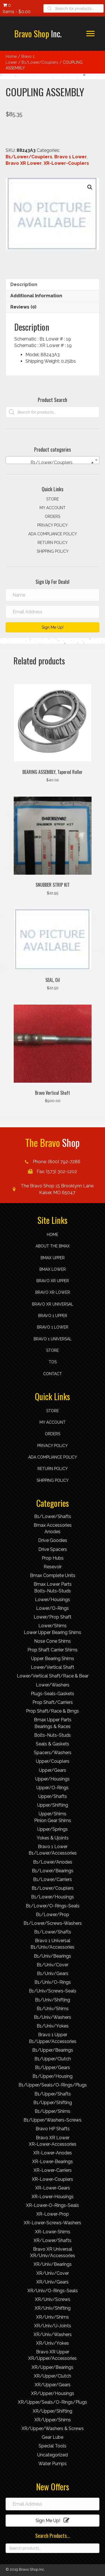 This screenshot has height=2576, width=105. I want to click on My account, so click(52, 508).